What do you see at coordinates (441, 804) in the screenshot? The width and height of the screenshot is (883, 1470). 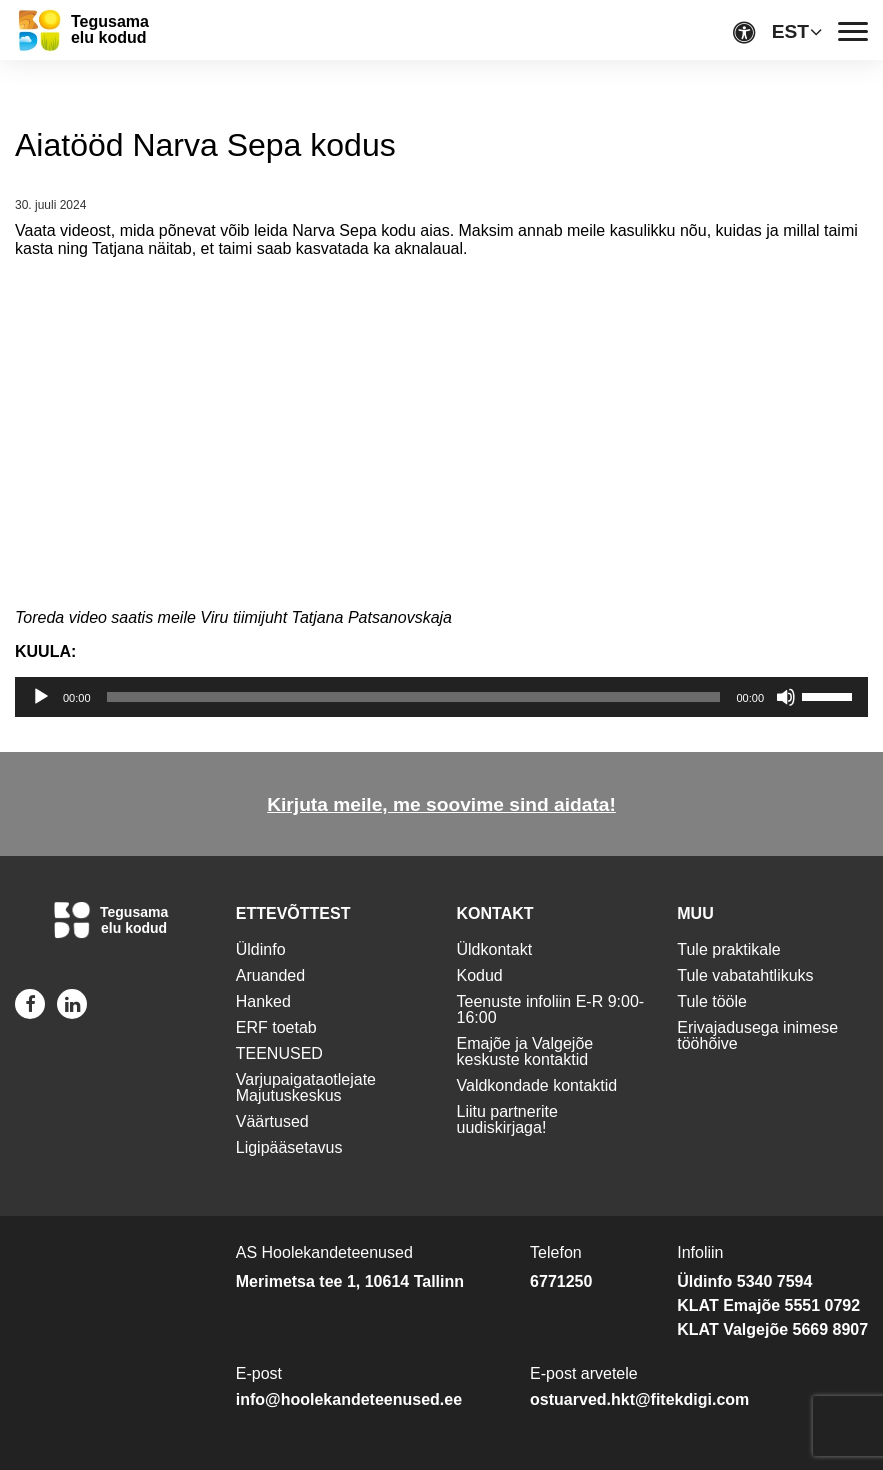 I see `Kirjuta meile, me soovime sind aidata!` at bounding box center [441, 804].